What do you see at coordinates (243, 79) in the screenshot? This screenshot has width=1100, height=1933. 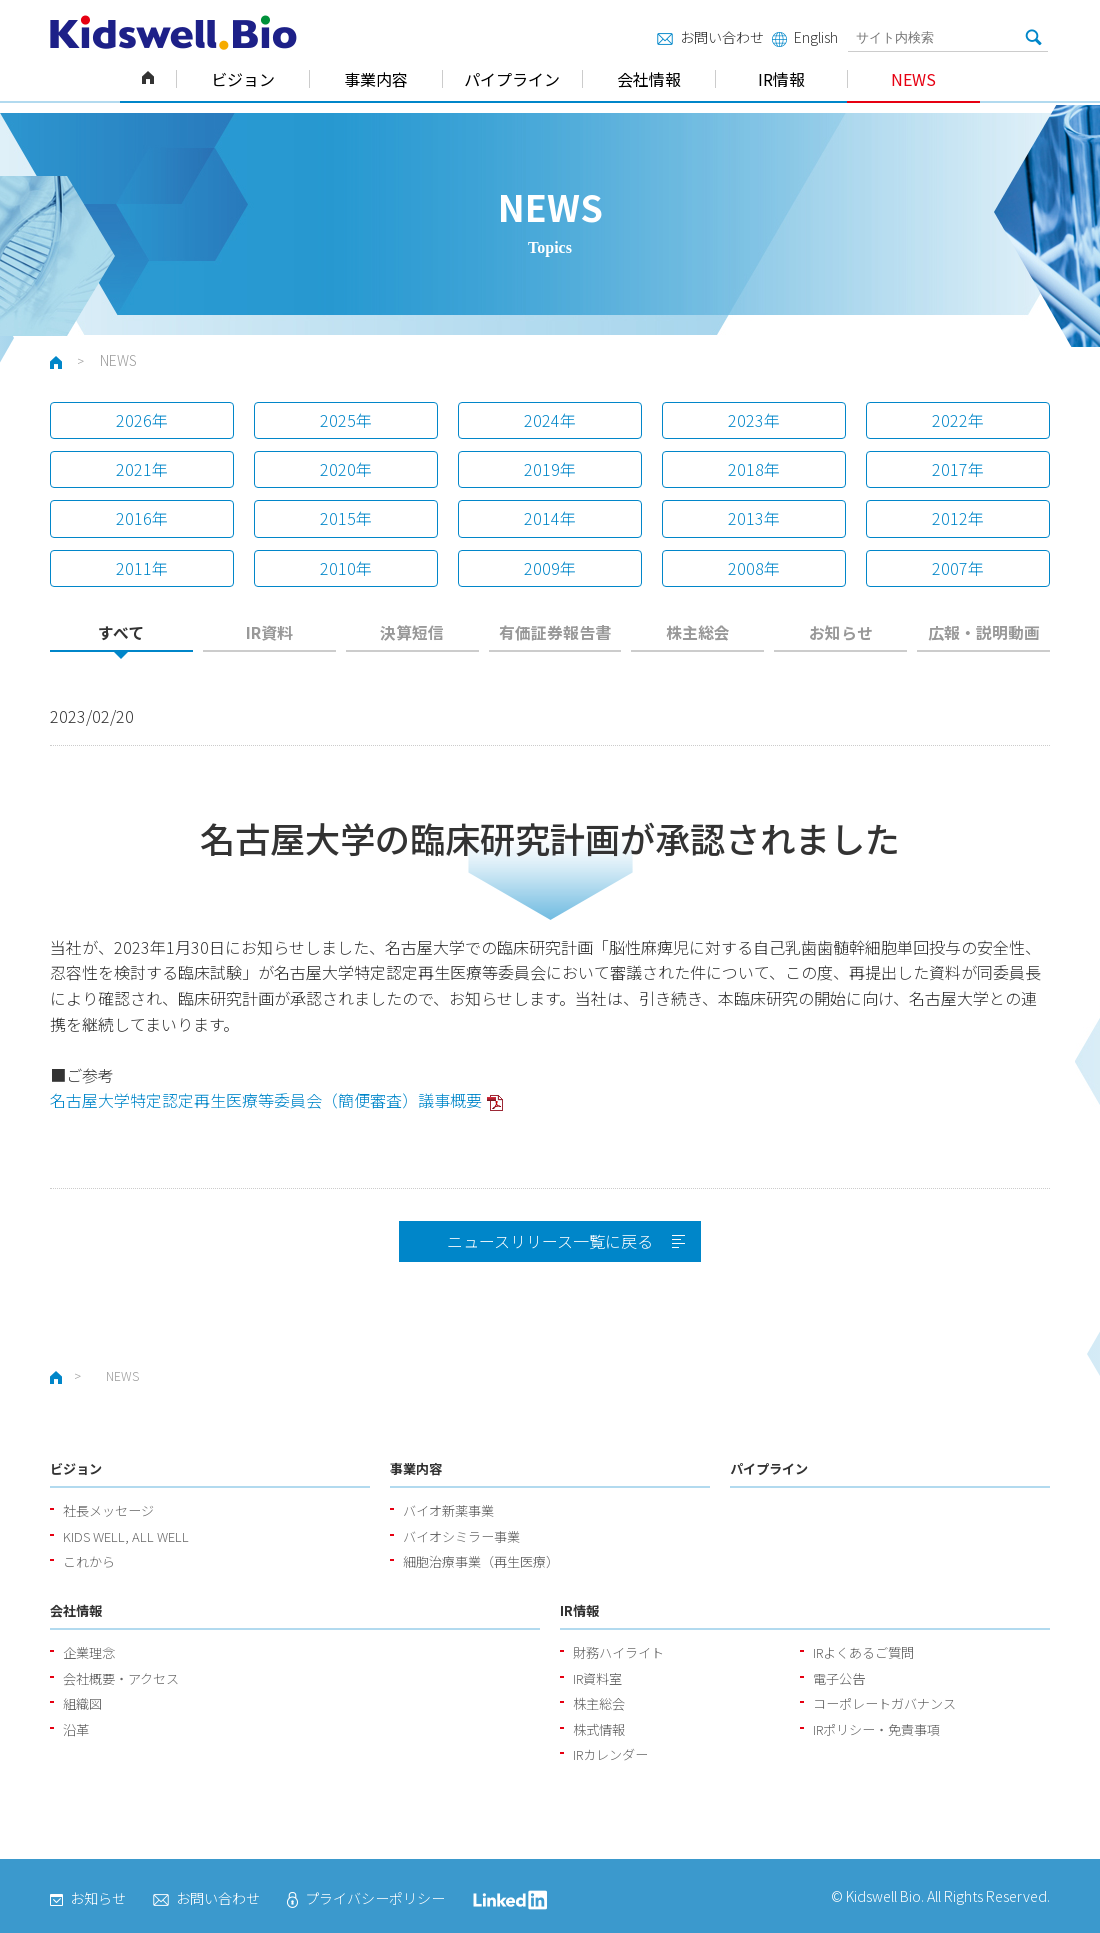 I see `ビジョン` at bounding box center [243, 79].